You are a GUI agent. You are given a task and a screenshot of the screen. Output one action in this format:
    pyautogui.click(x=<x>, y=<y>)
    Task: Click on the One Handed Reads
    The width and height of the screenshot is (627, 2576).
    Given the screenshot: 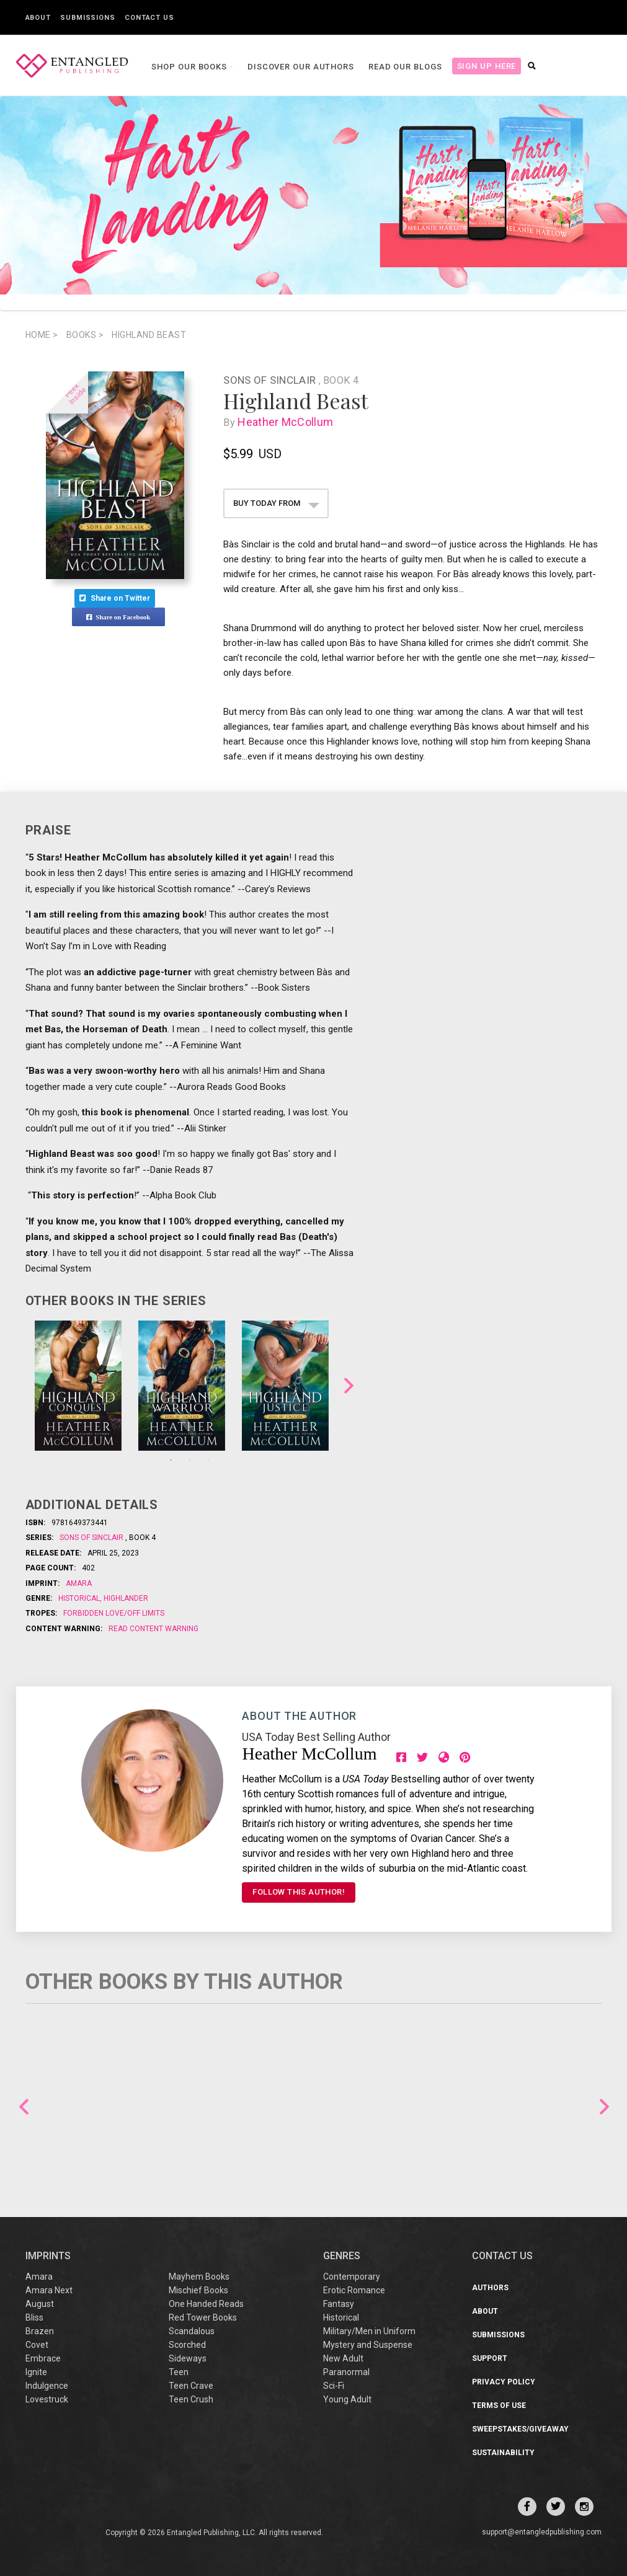 What is the action you would take?
    pyautogui.click(x=206, y=2304)
    